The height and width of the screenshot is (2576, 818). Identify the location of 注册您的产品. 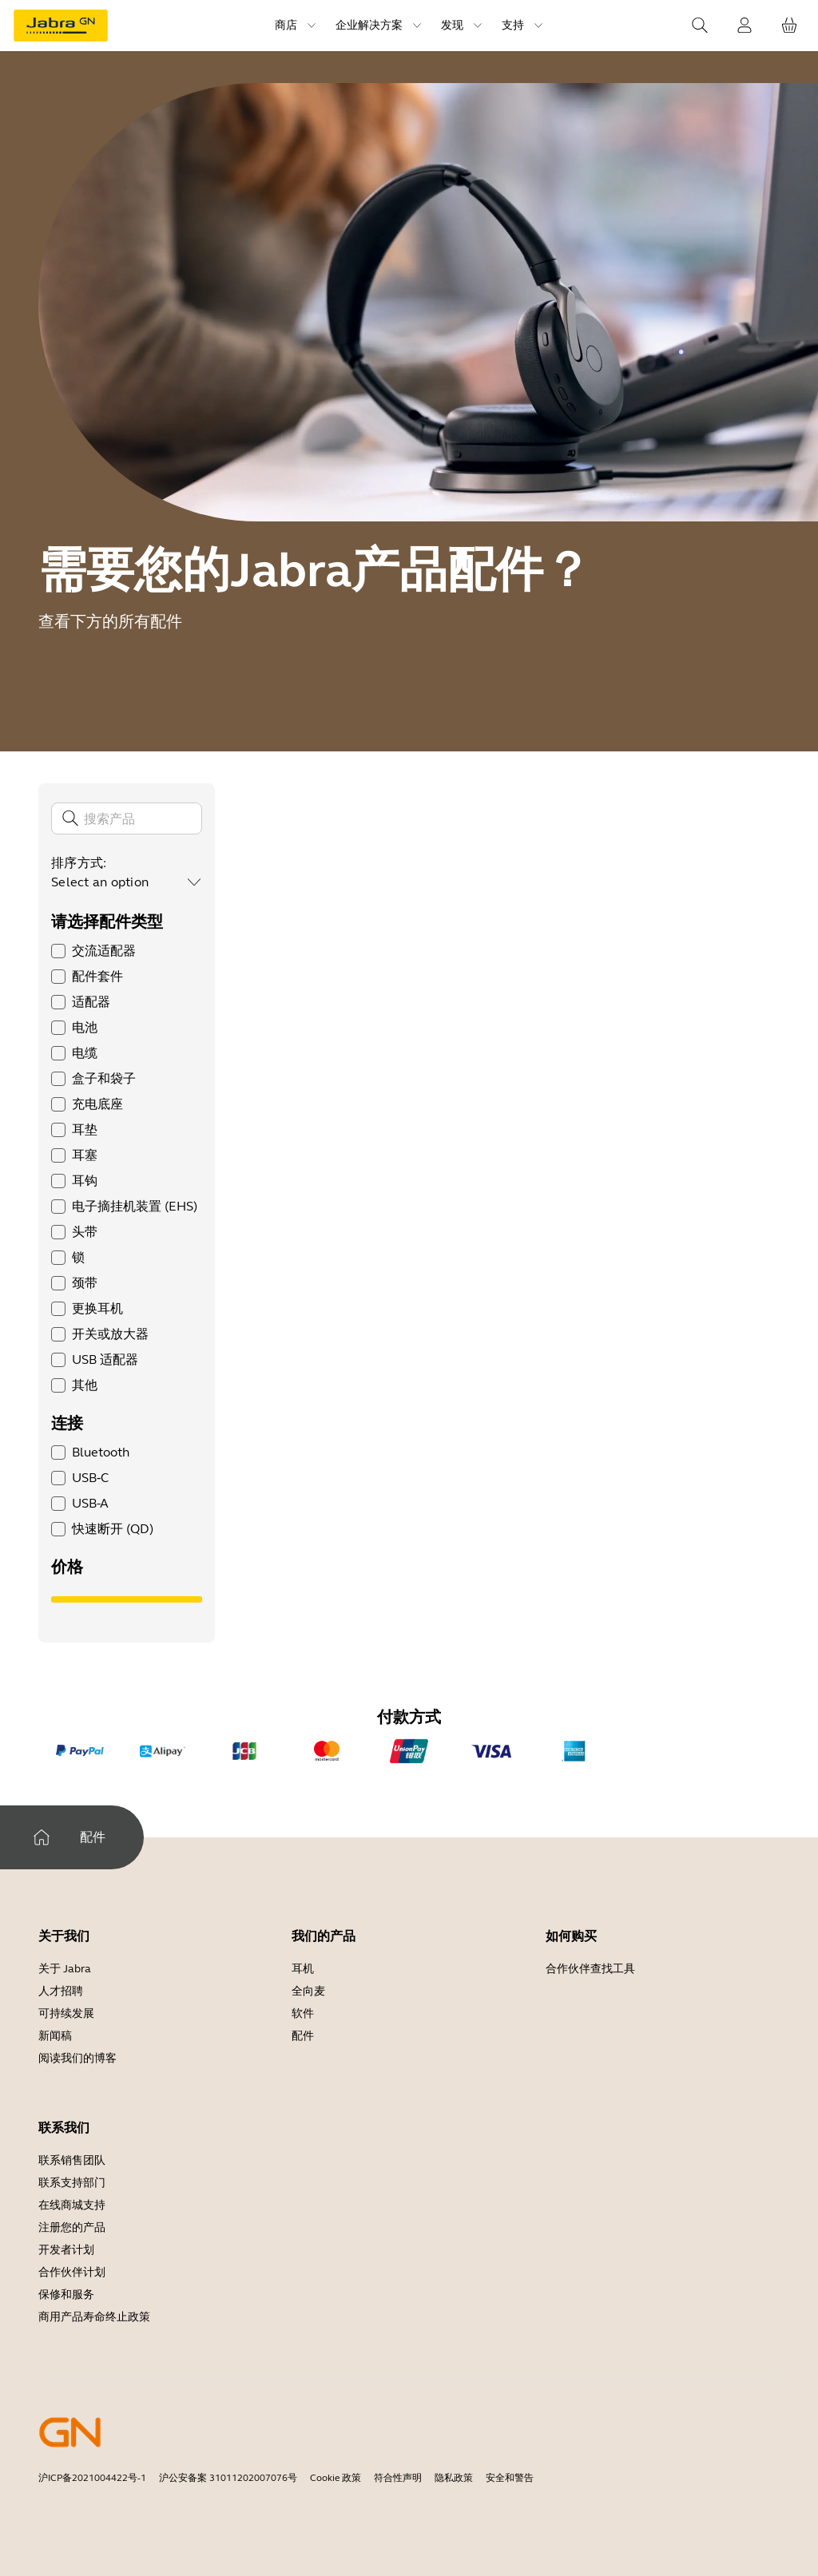
(71, 2227).